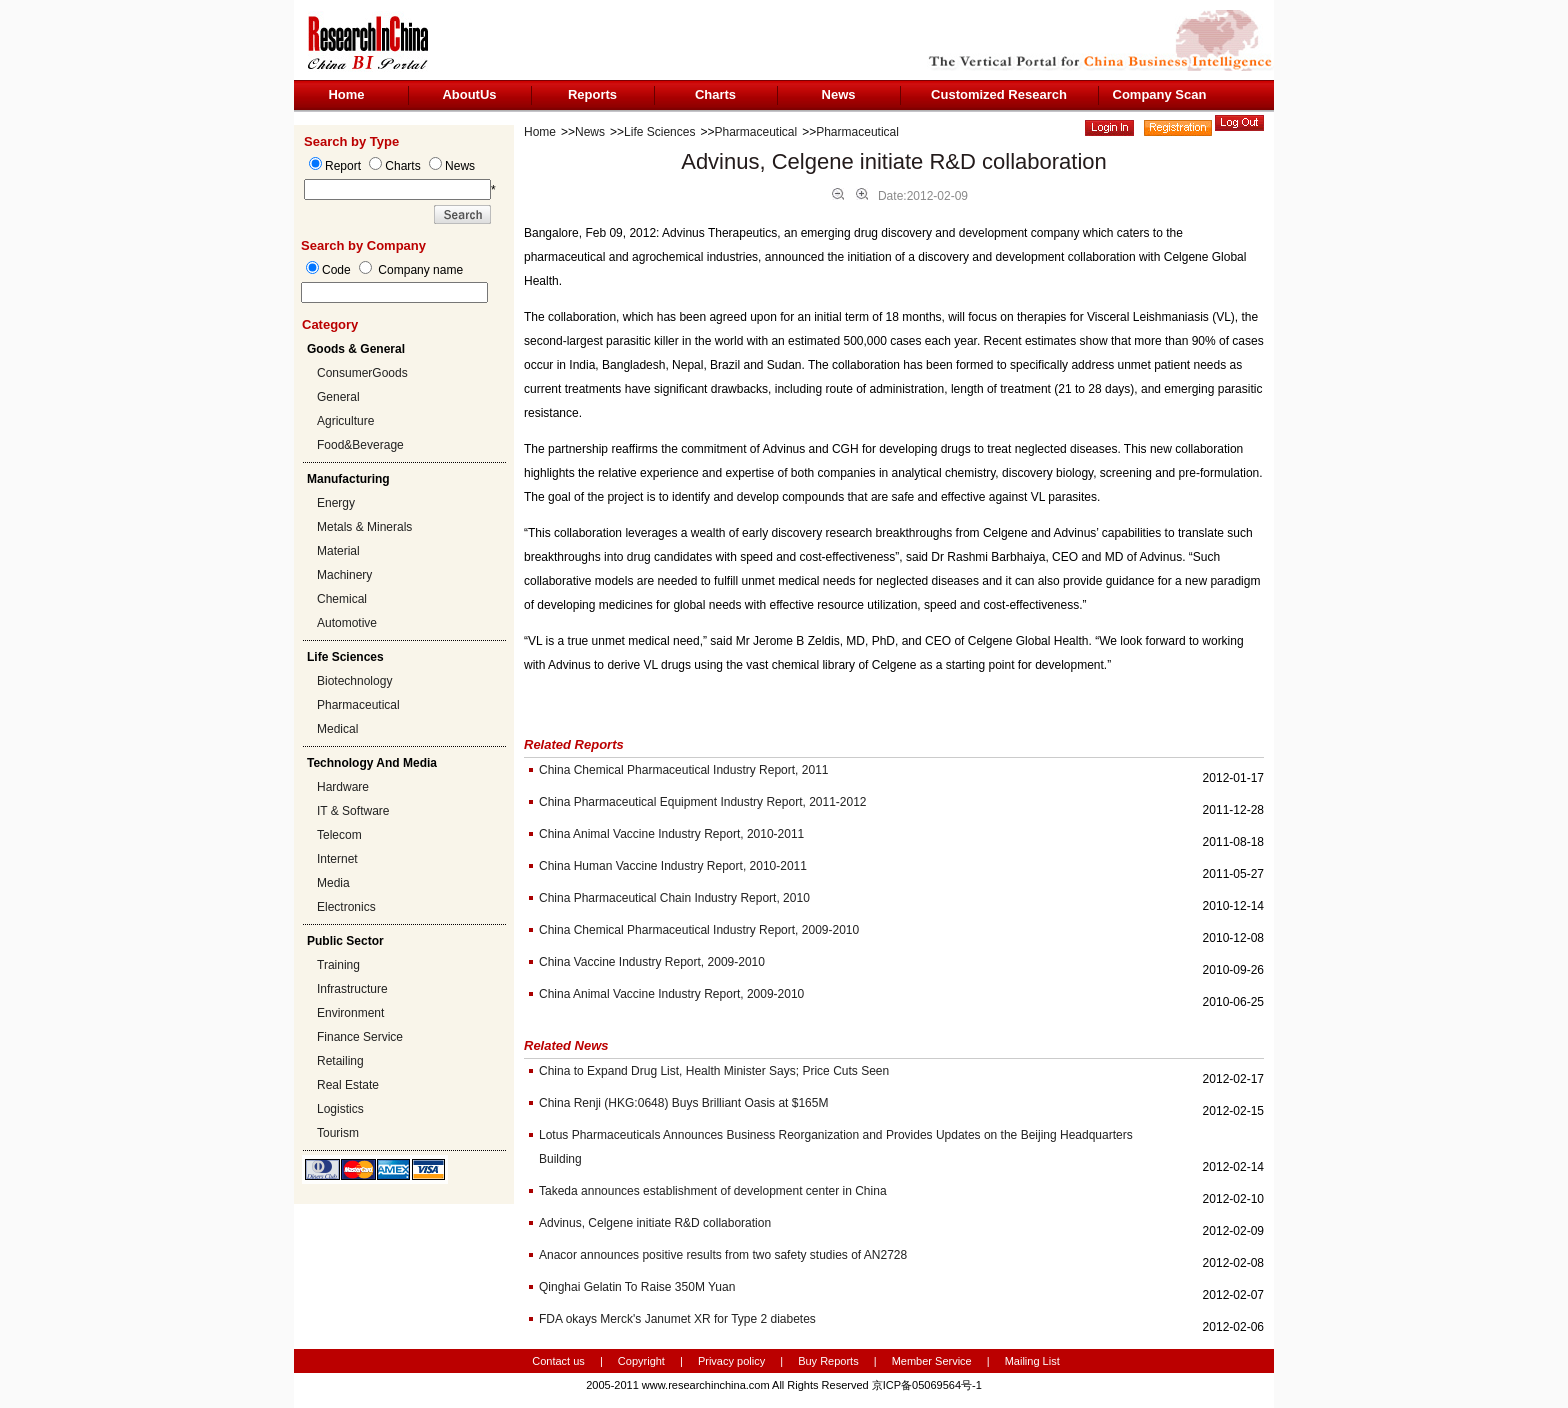  I want to click on Media, so click(333, 883).